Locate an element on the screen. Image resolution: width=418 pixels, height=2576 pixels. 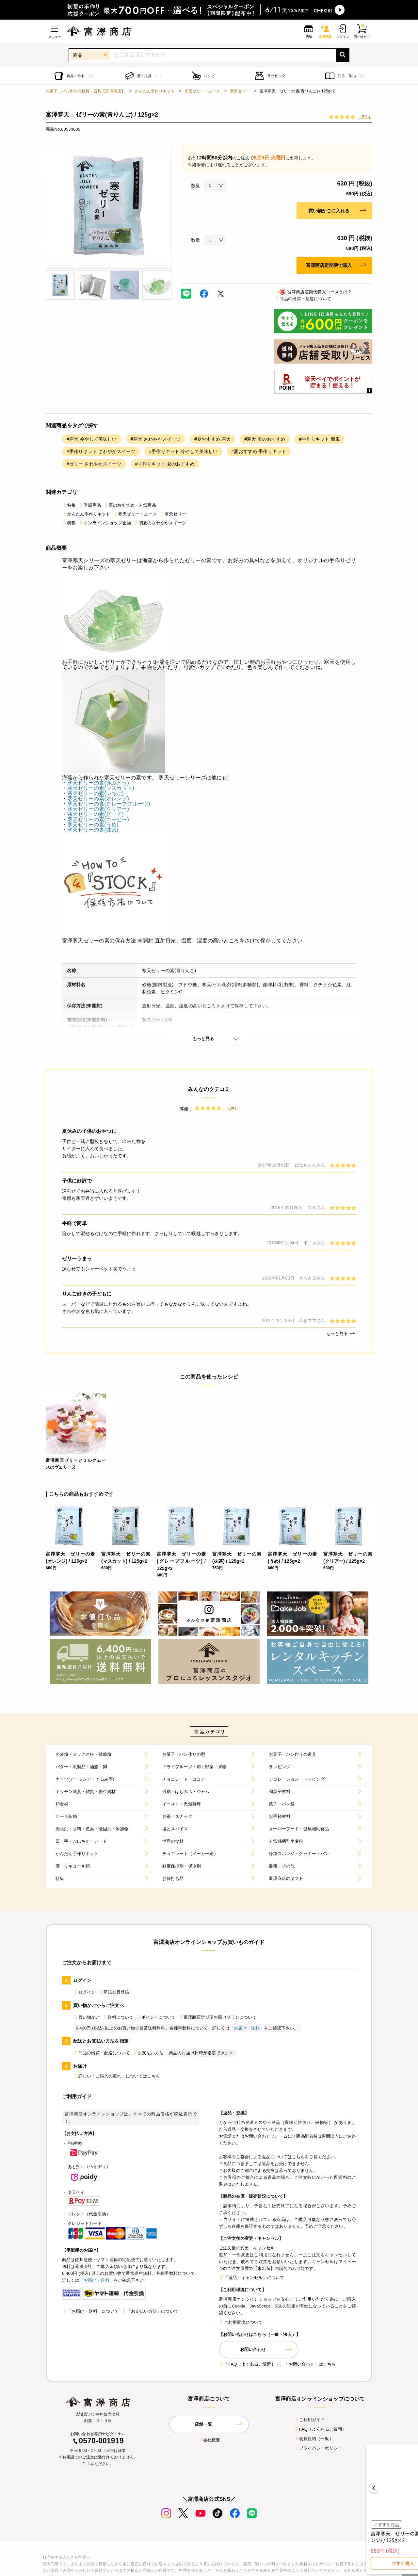
ご利用環境について is located at coordinates (241, 2322).